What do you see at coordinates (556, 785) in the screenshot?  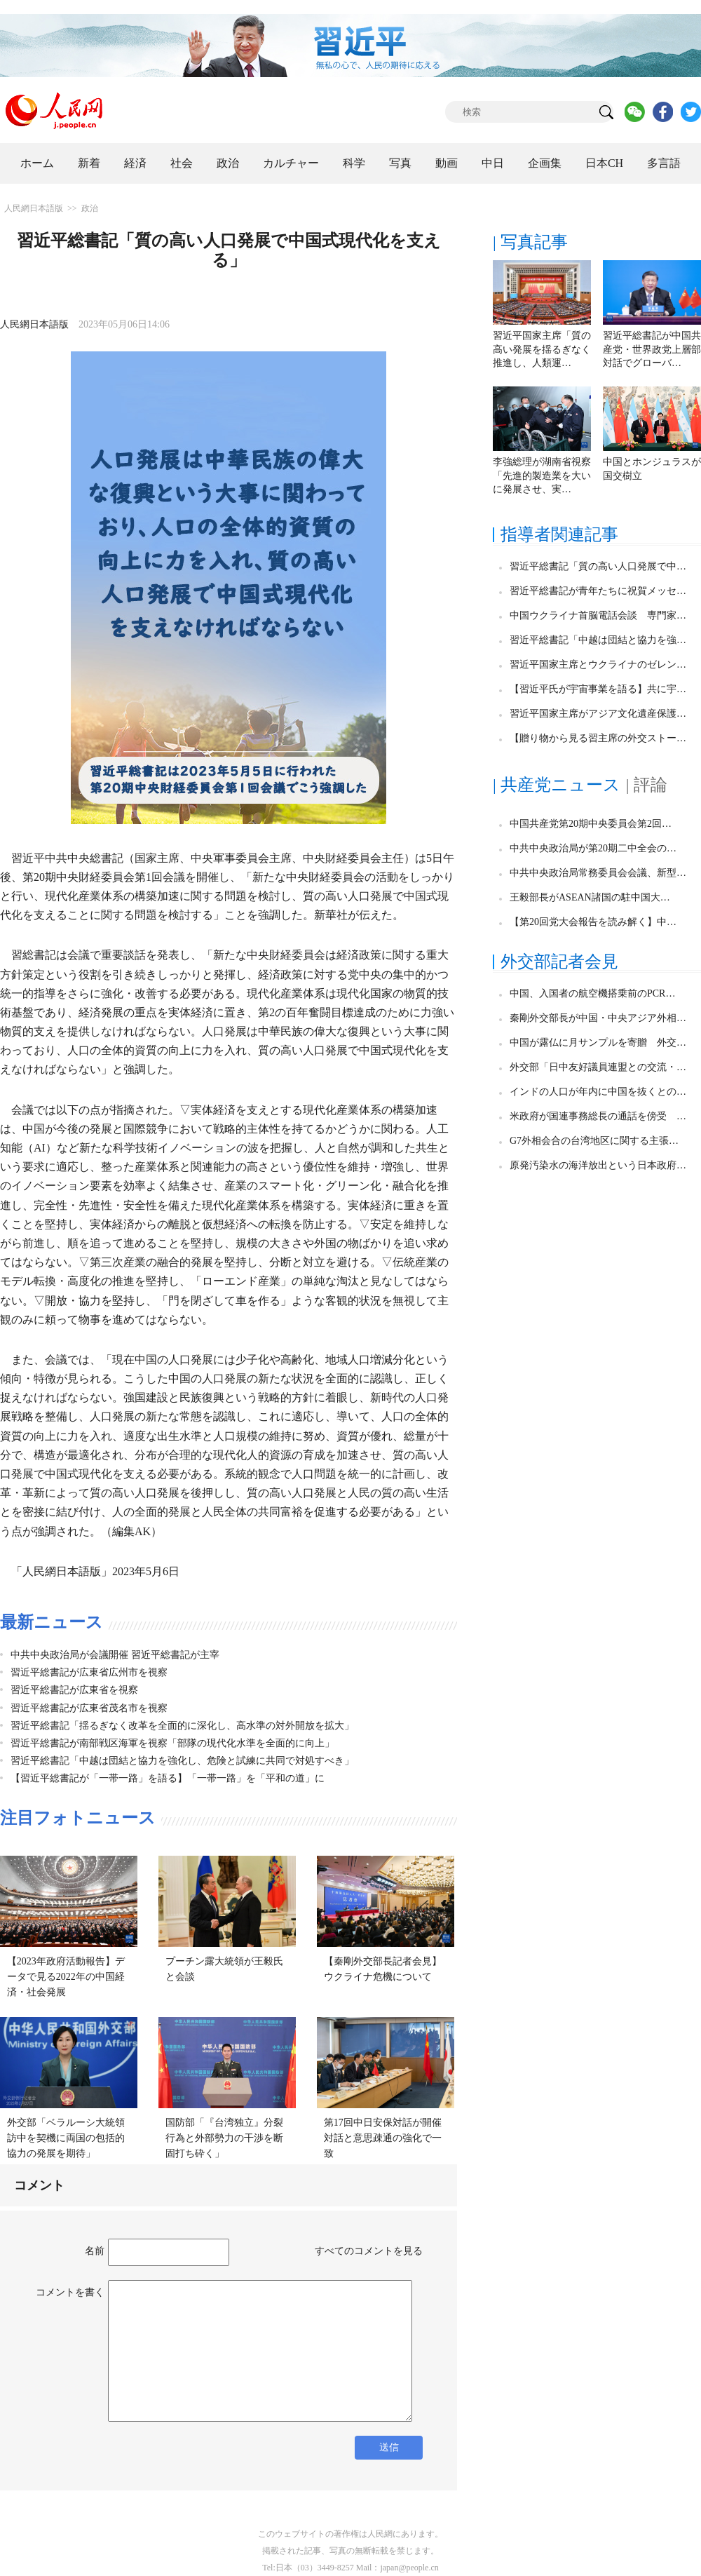 I see `| 共産党ニュース` at bounding box center [556, 785].